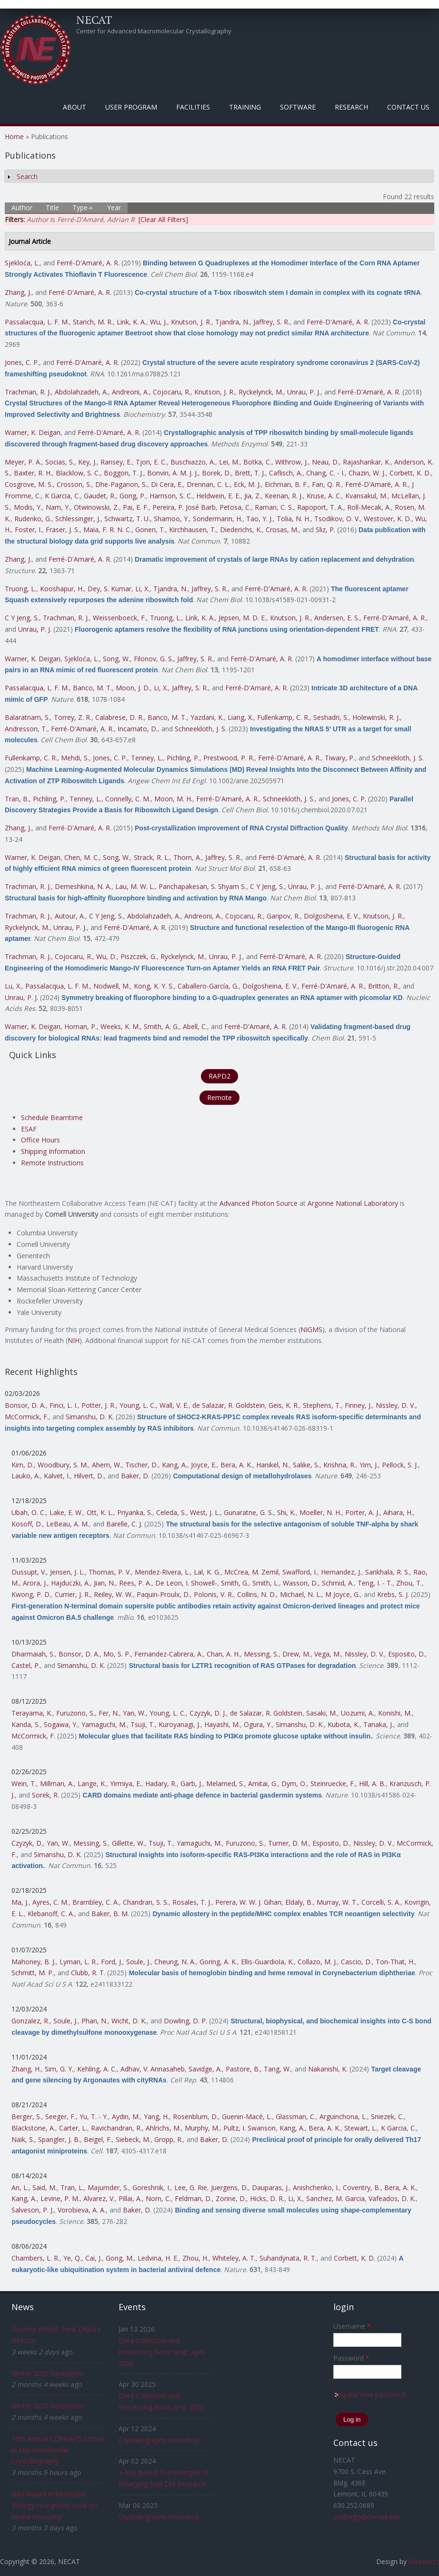  I want to click on Pastore, B., so click(243, 2068).